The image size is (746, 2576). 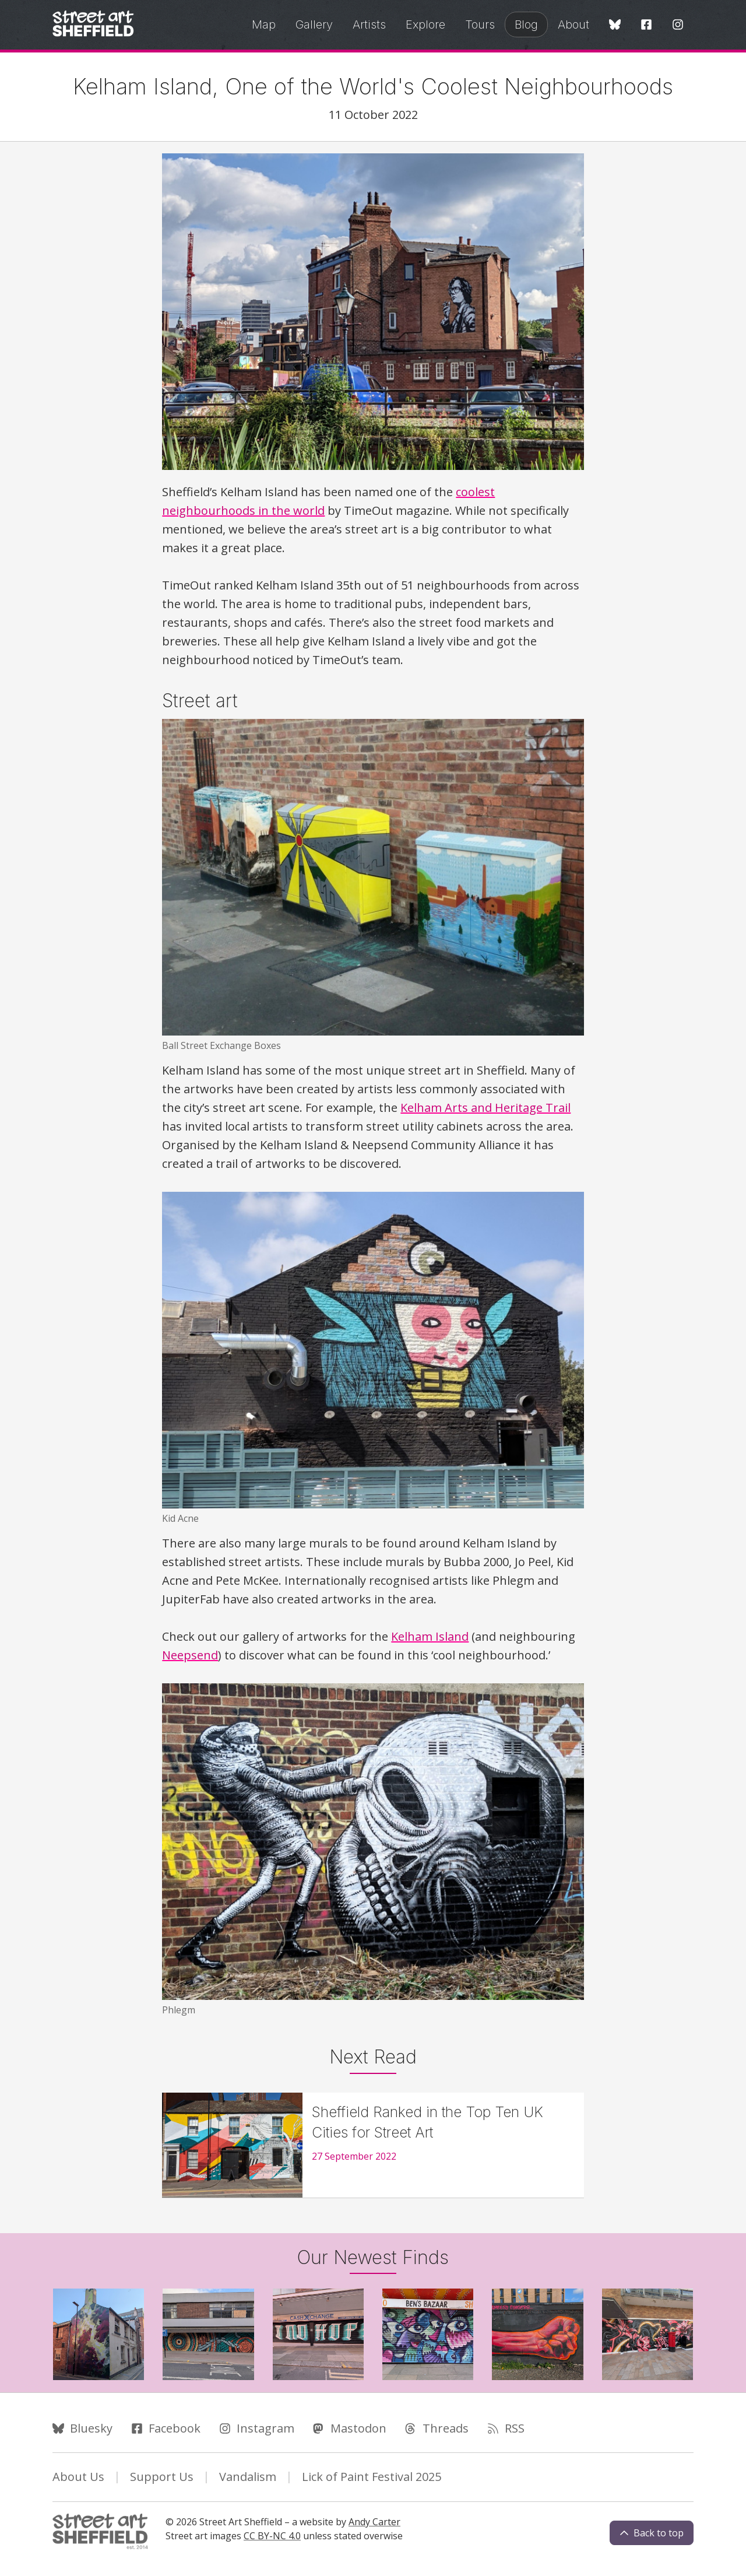 What do you see at coordinates (247, 2476) in the screenshot?
I see `Vandalism` at bounding box center [247, 2476].